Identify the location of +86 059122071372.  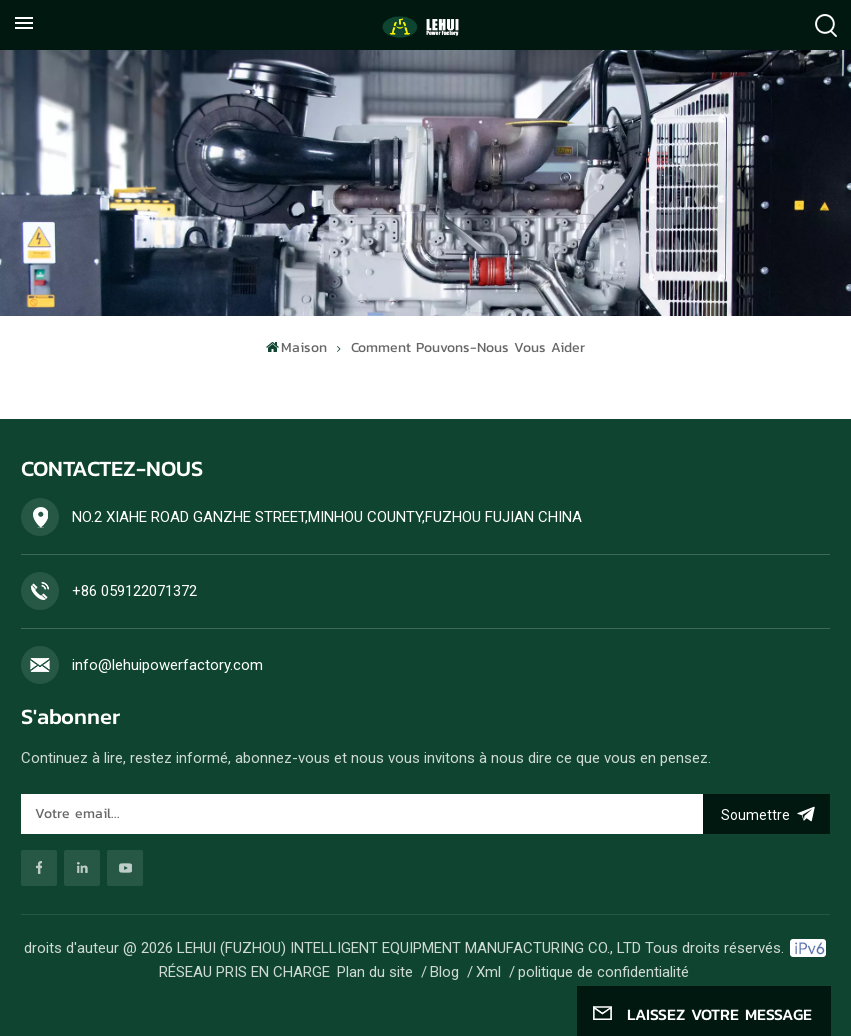
(134, 591).